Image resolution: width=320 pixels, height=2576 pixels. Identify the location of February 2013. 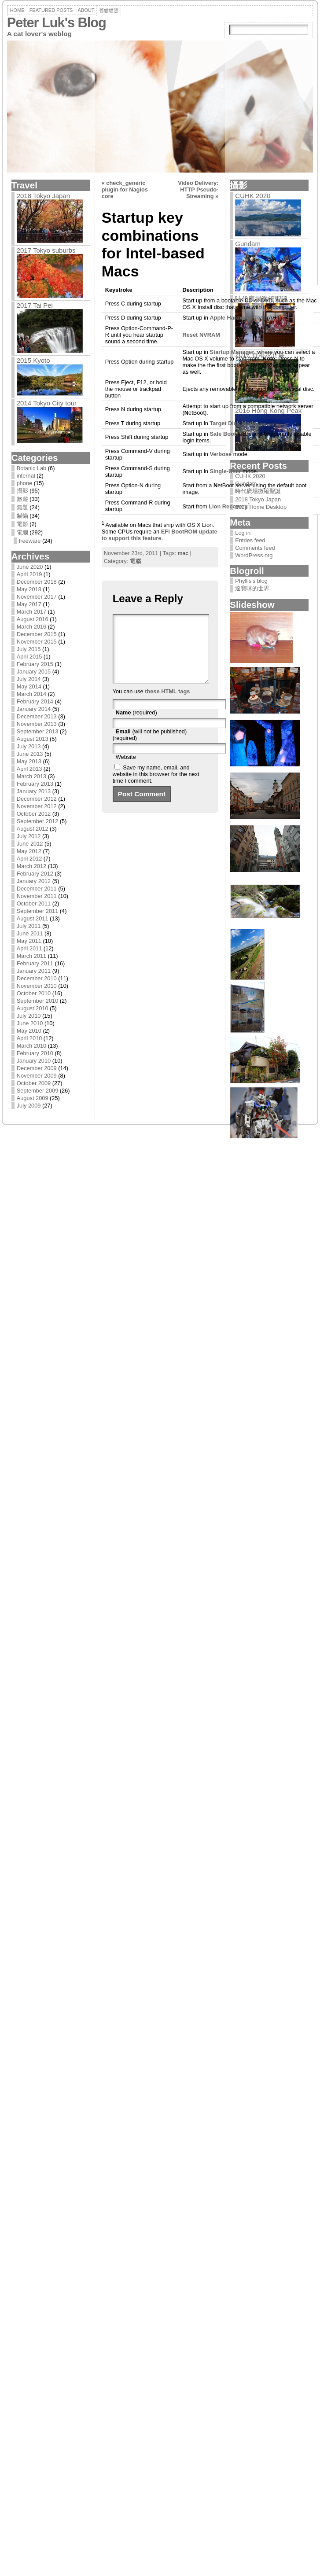
(35, 783).